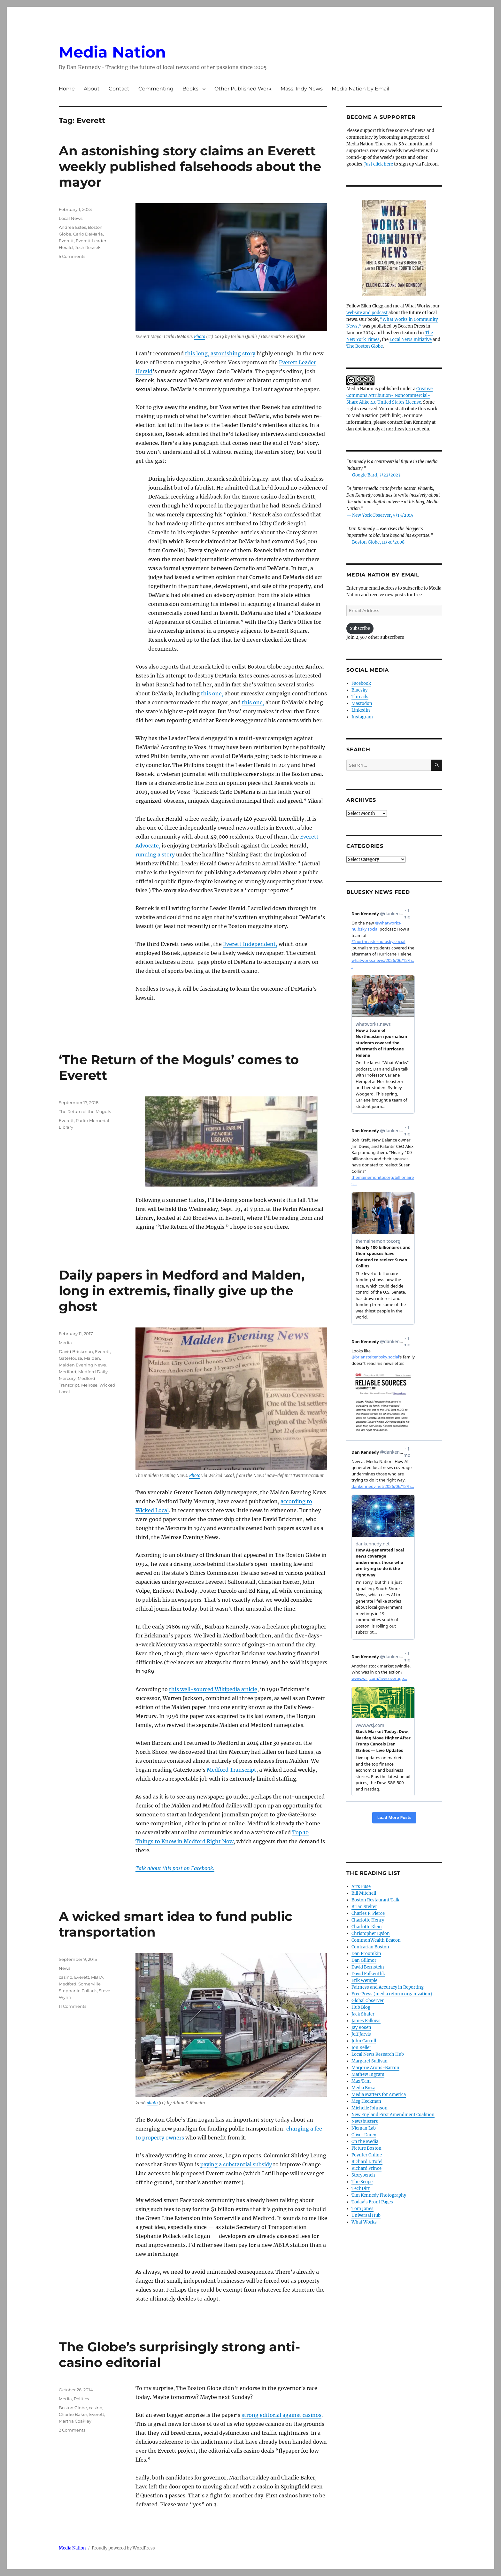 This screenshot has width=501, height=2576. Describe the element at coordinates (85, 1111) in the screenshot. I see `The Return of the Moguls` at that location.